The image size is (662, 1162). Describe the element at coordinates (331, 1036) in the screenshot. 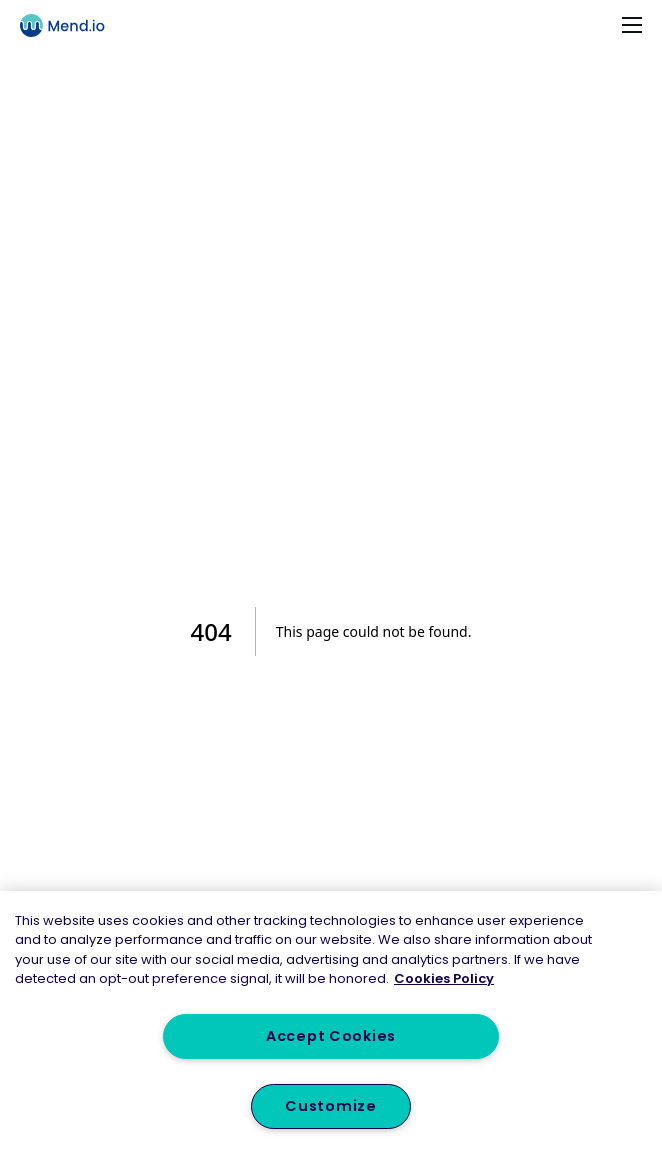

I see `Accept Cookies` at that location.